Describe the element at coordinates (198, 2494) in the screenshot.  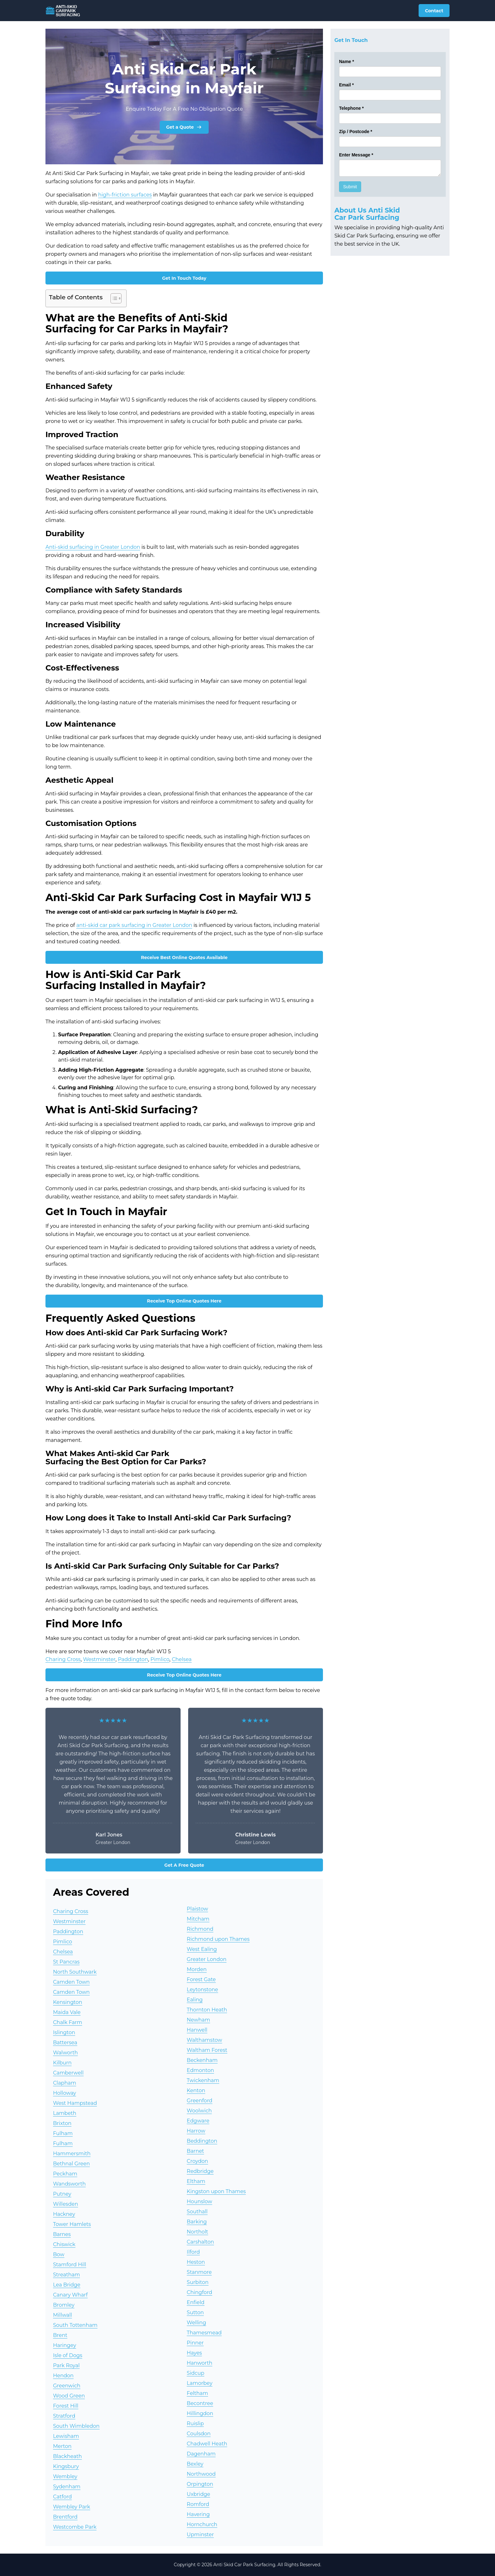
I see `Uxbridge` at that location.